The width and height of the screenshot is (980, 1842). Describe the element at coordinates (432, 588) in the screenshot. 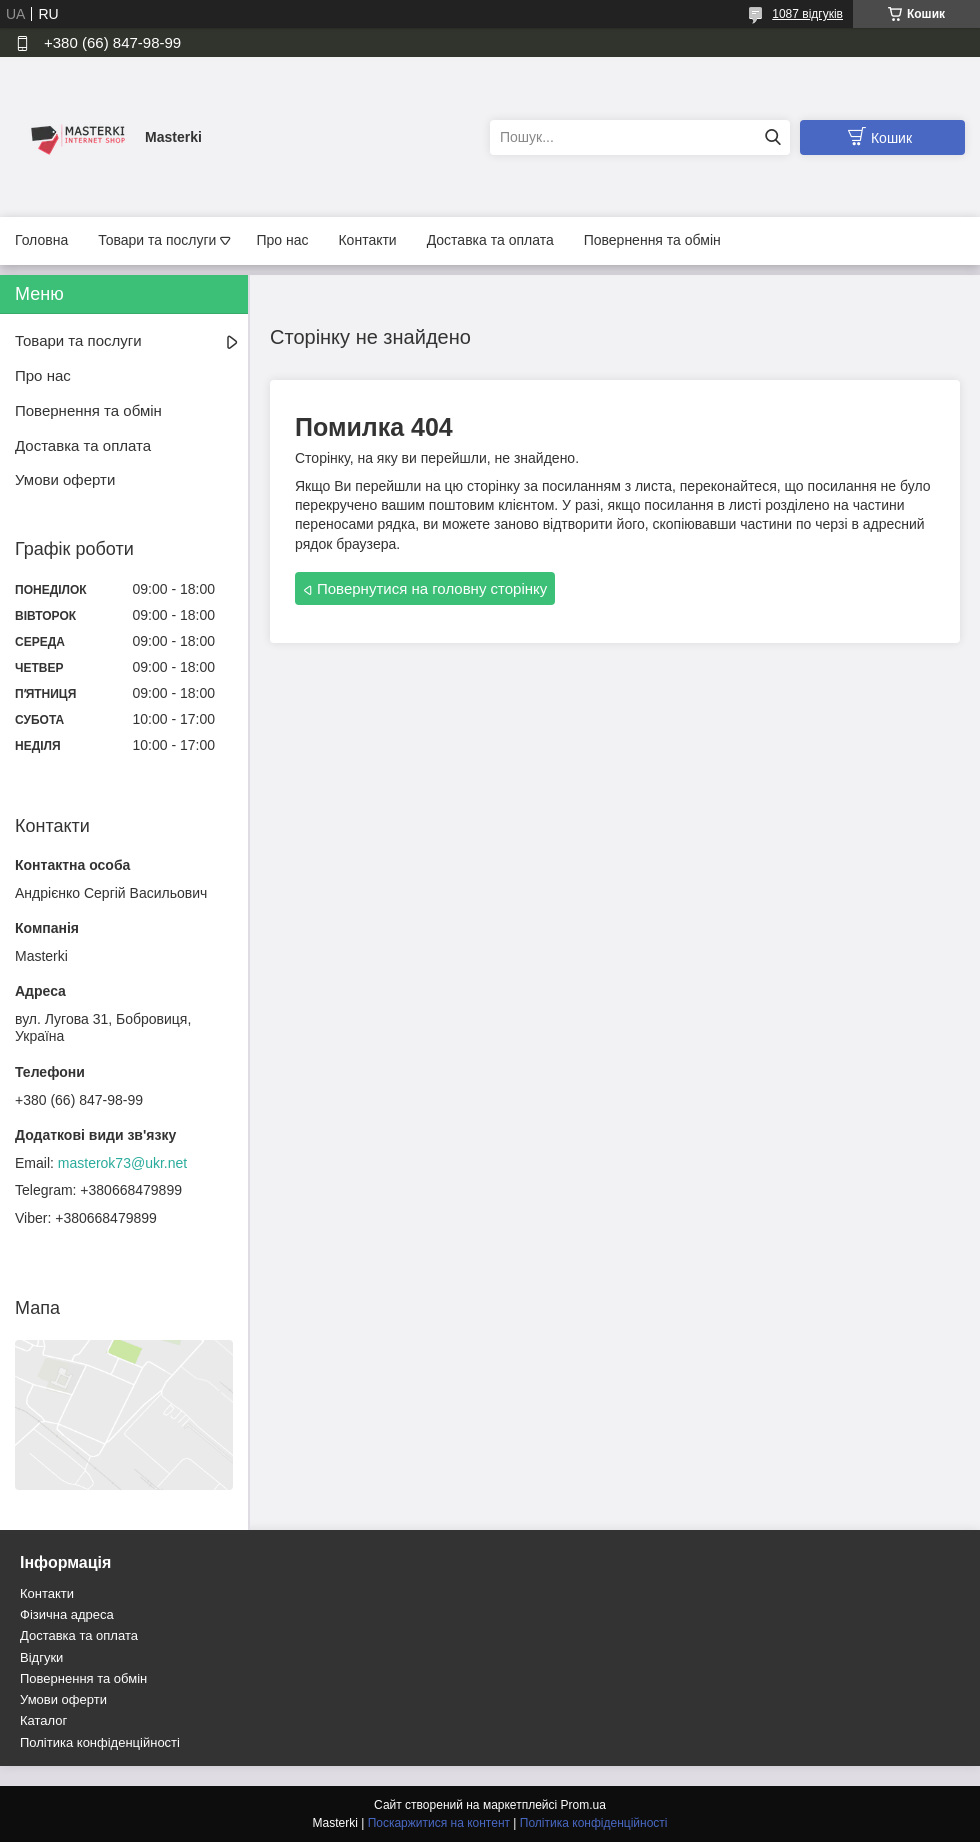

I see `Повернутися на головну сторінку` at that location.